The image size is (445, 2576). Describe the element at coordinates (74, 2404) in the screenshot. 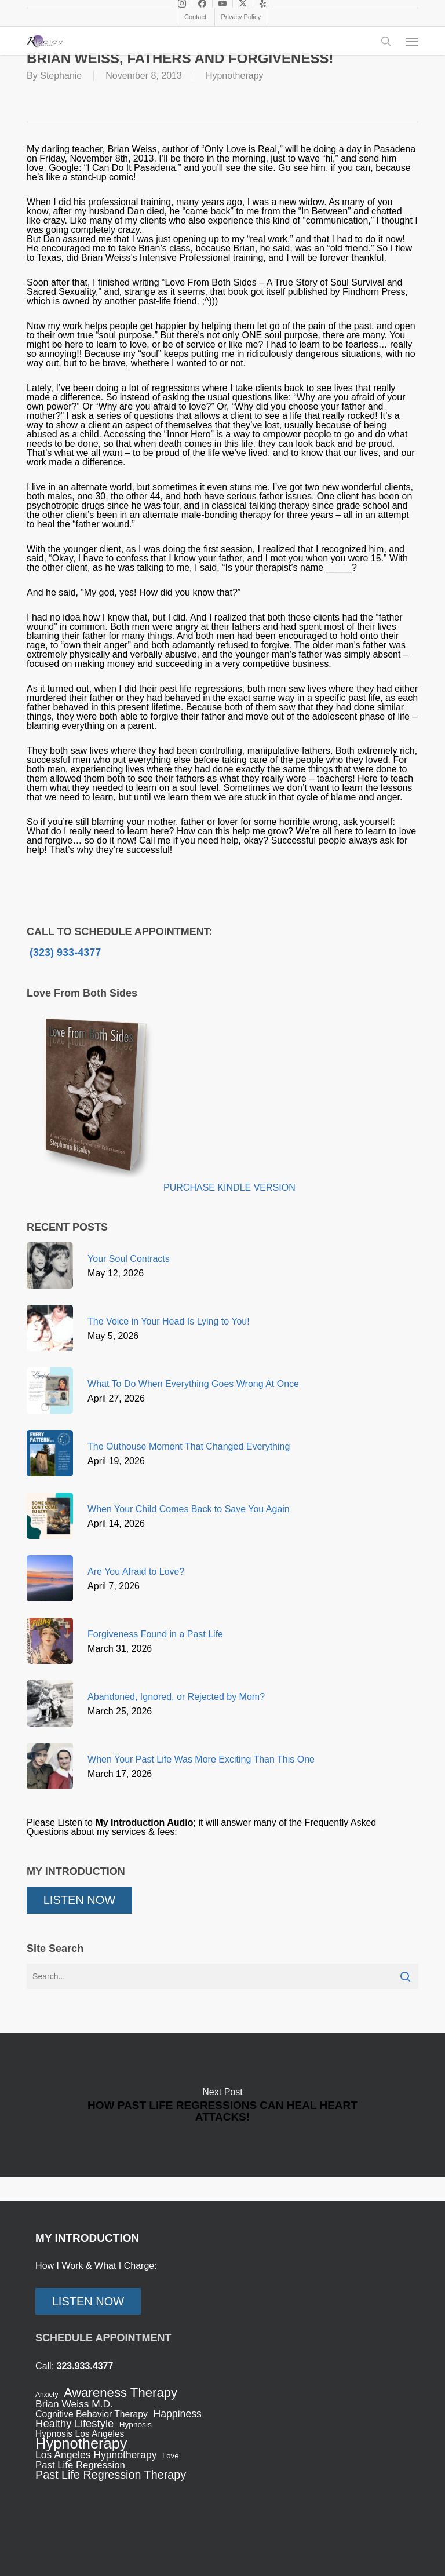

I see `Brian Weiss M.D. [Brian Weiss M.D. (57 items)]` at that location.